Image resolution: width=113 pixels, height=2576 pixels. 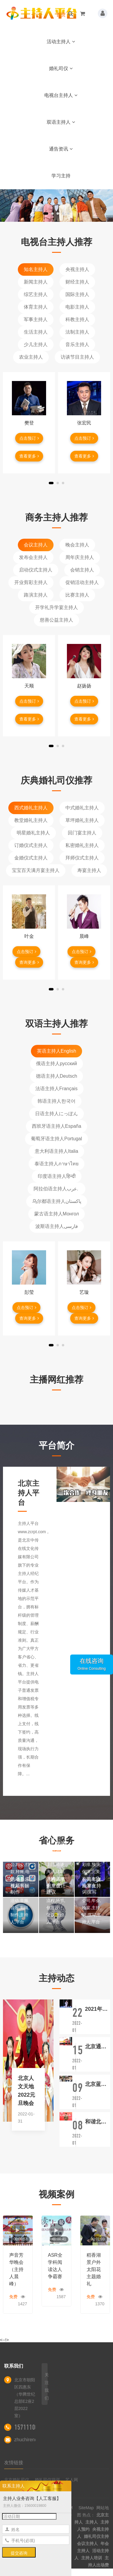 What do you see at coordinates (16, 2479) in the screenshot?
I see `北京婚礼司仪` at bounding box center [16, 2479].